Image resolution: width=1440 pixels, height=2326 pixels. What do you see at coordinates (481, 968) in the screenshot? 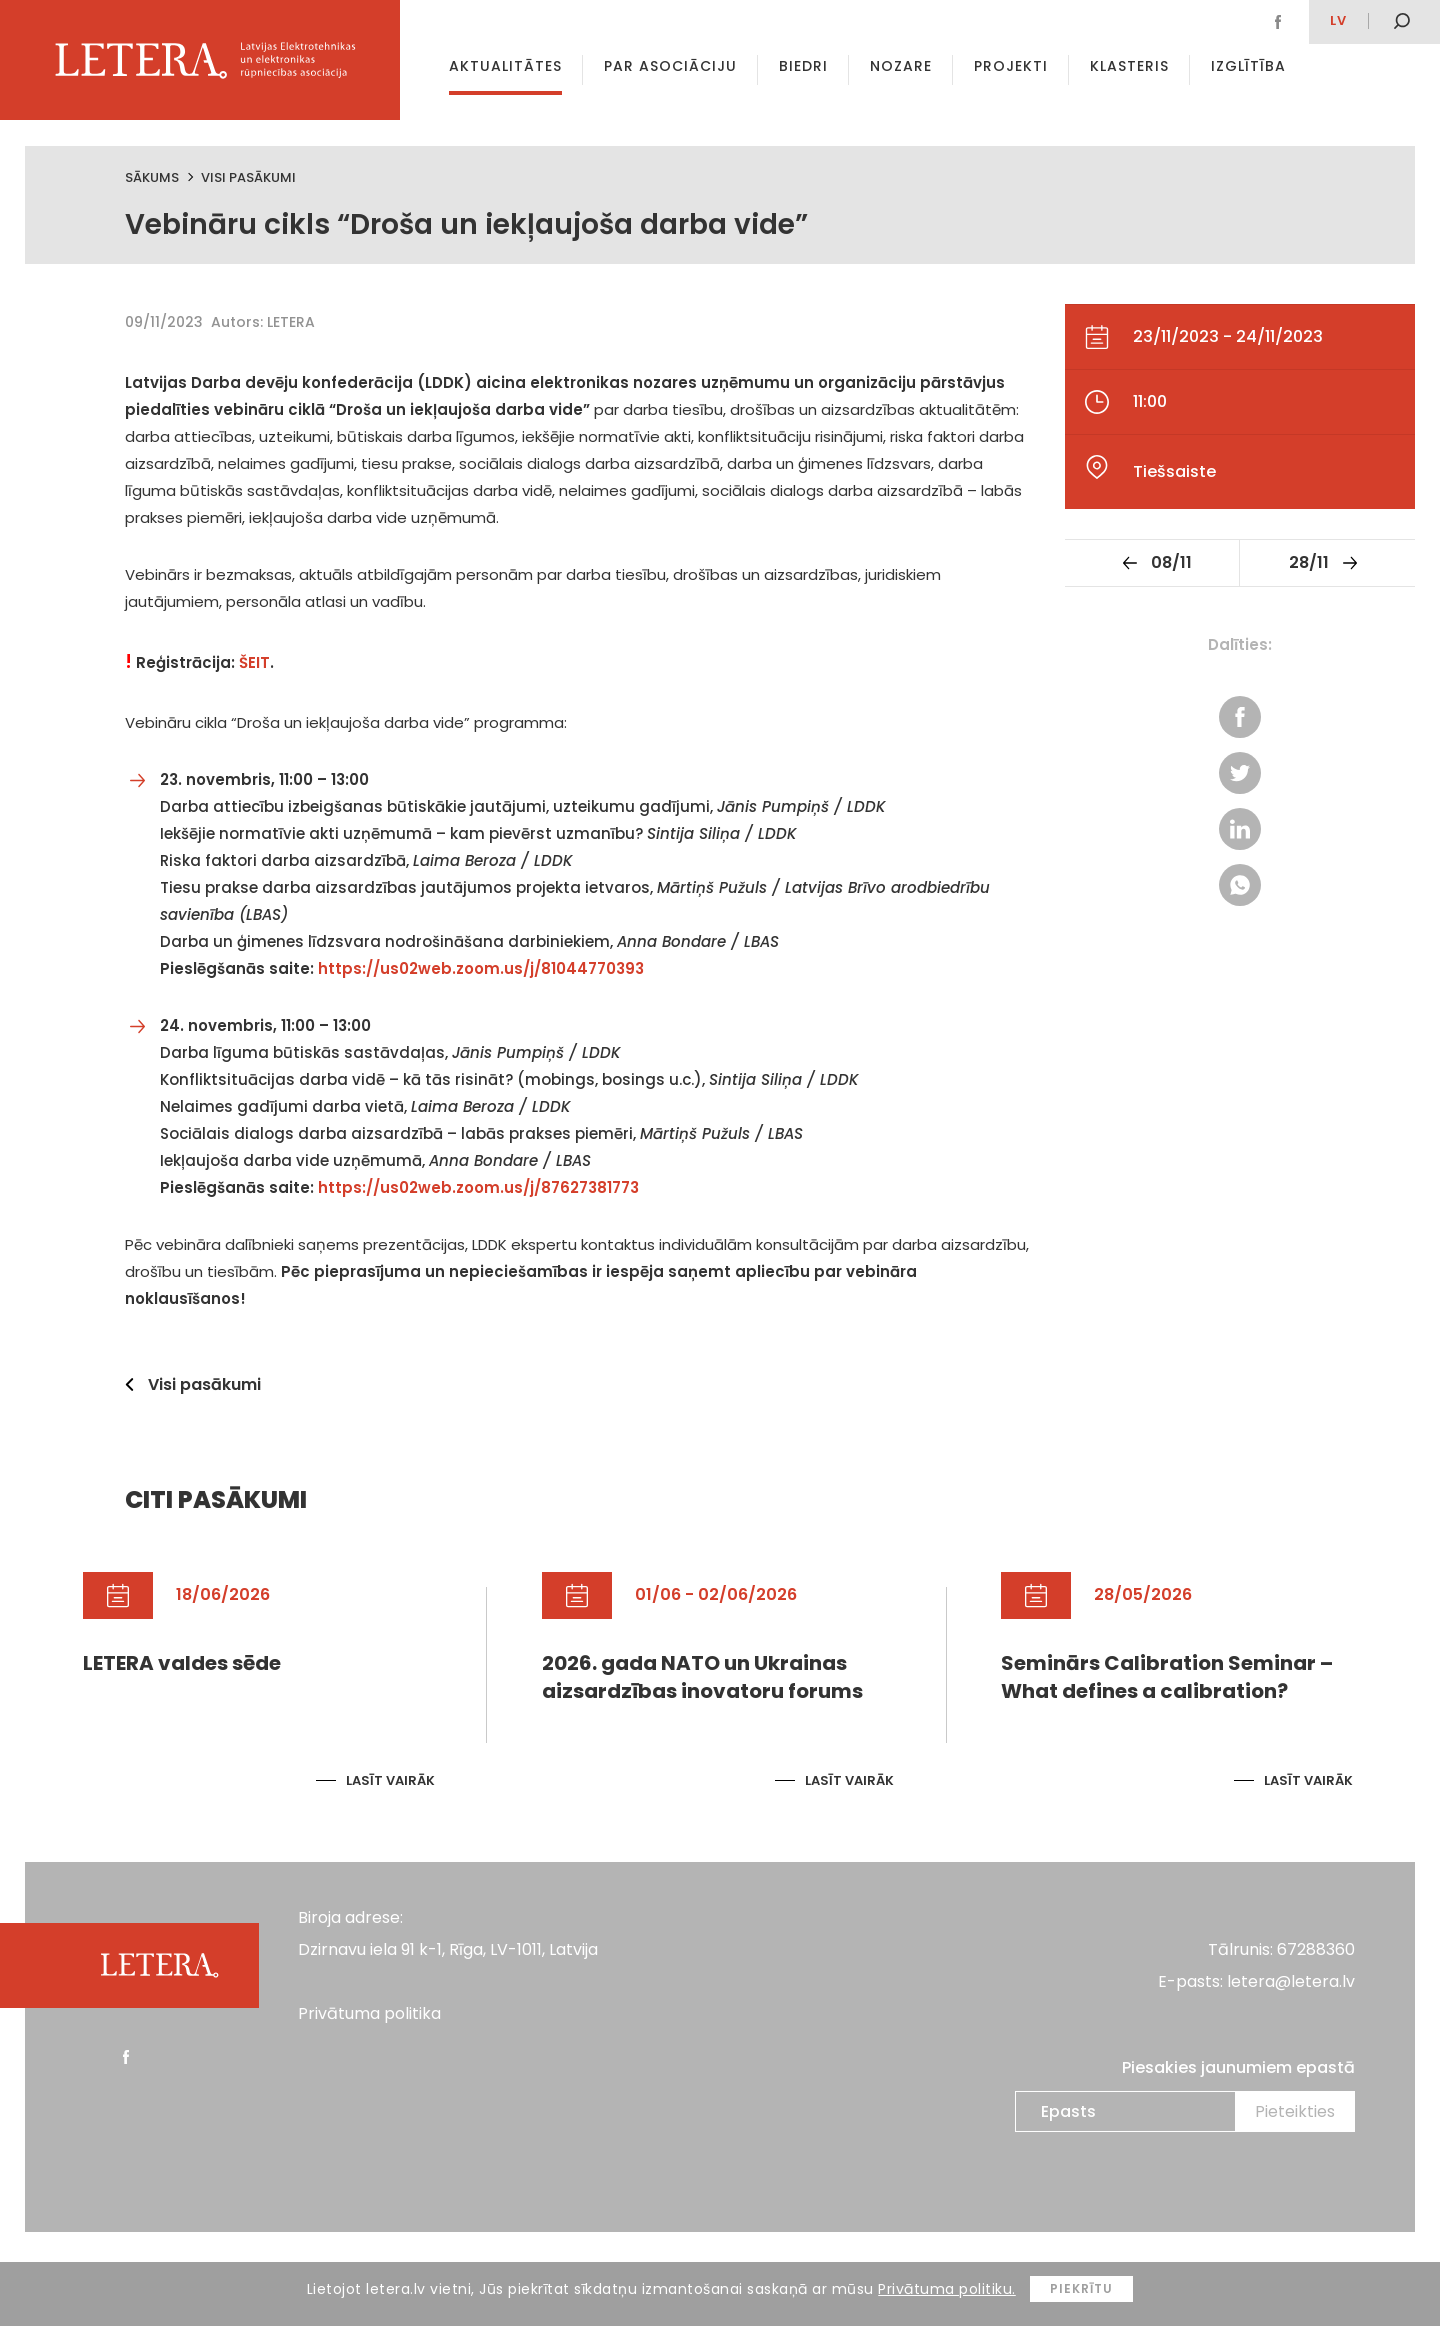
I see `https://us02web.zoom.us/j/81044770393` at bounding box center [481, 968].